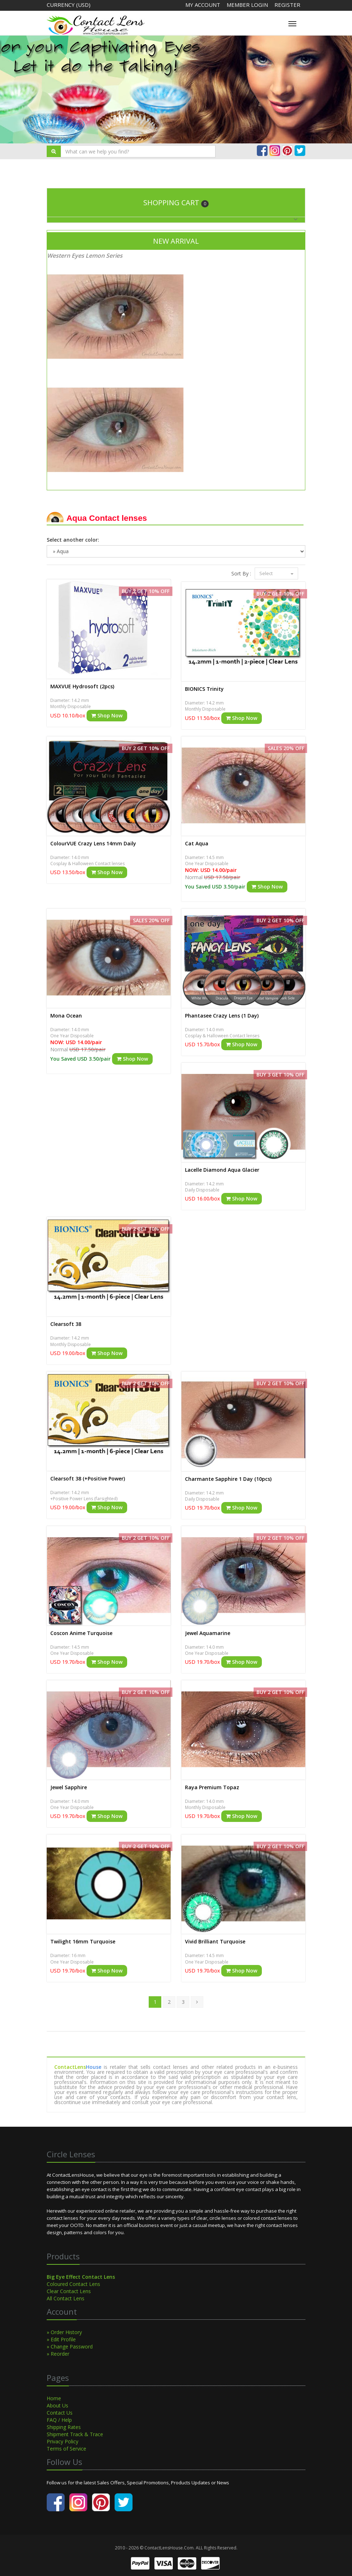 The height and width of the screenshot is (2576, 352). What do you see at coordinates (82, 686) in the screenshot?
I see `MAXVUE Hydrosoft (2pcs)` at bounding box center [82, 686].